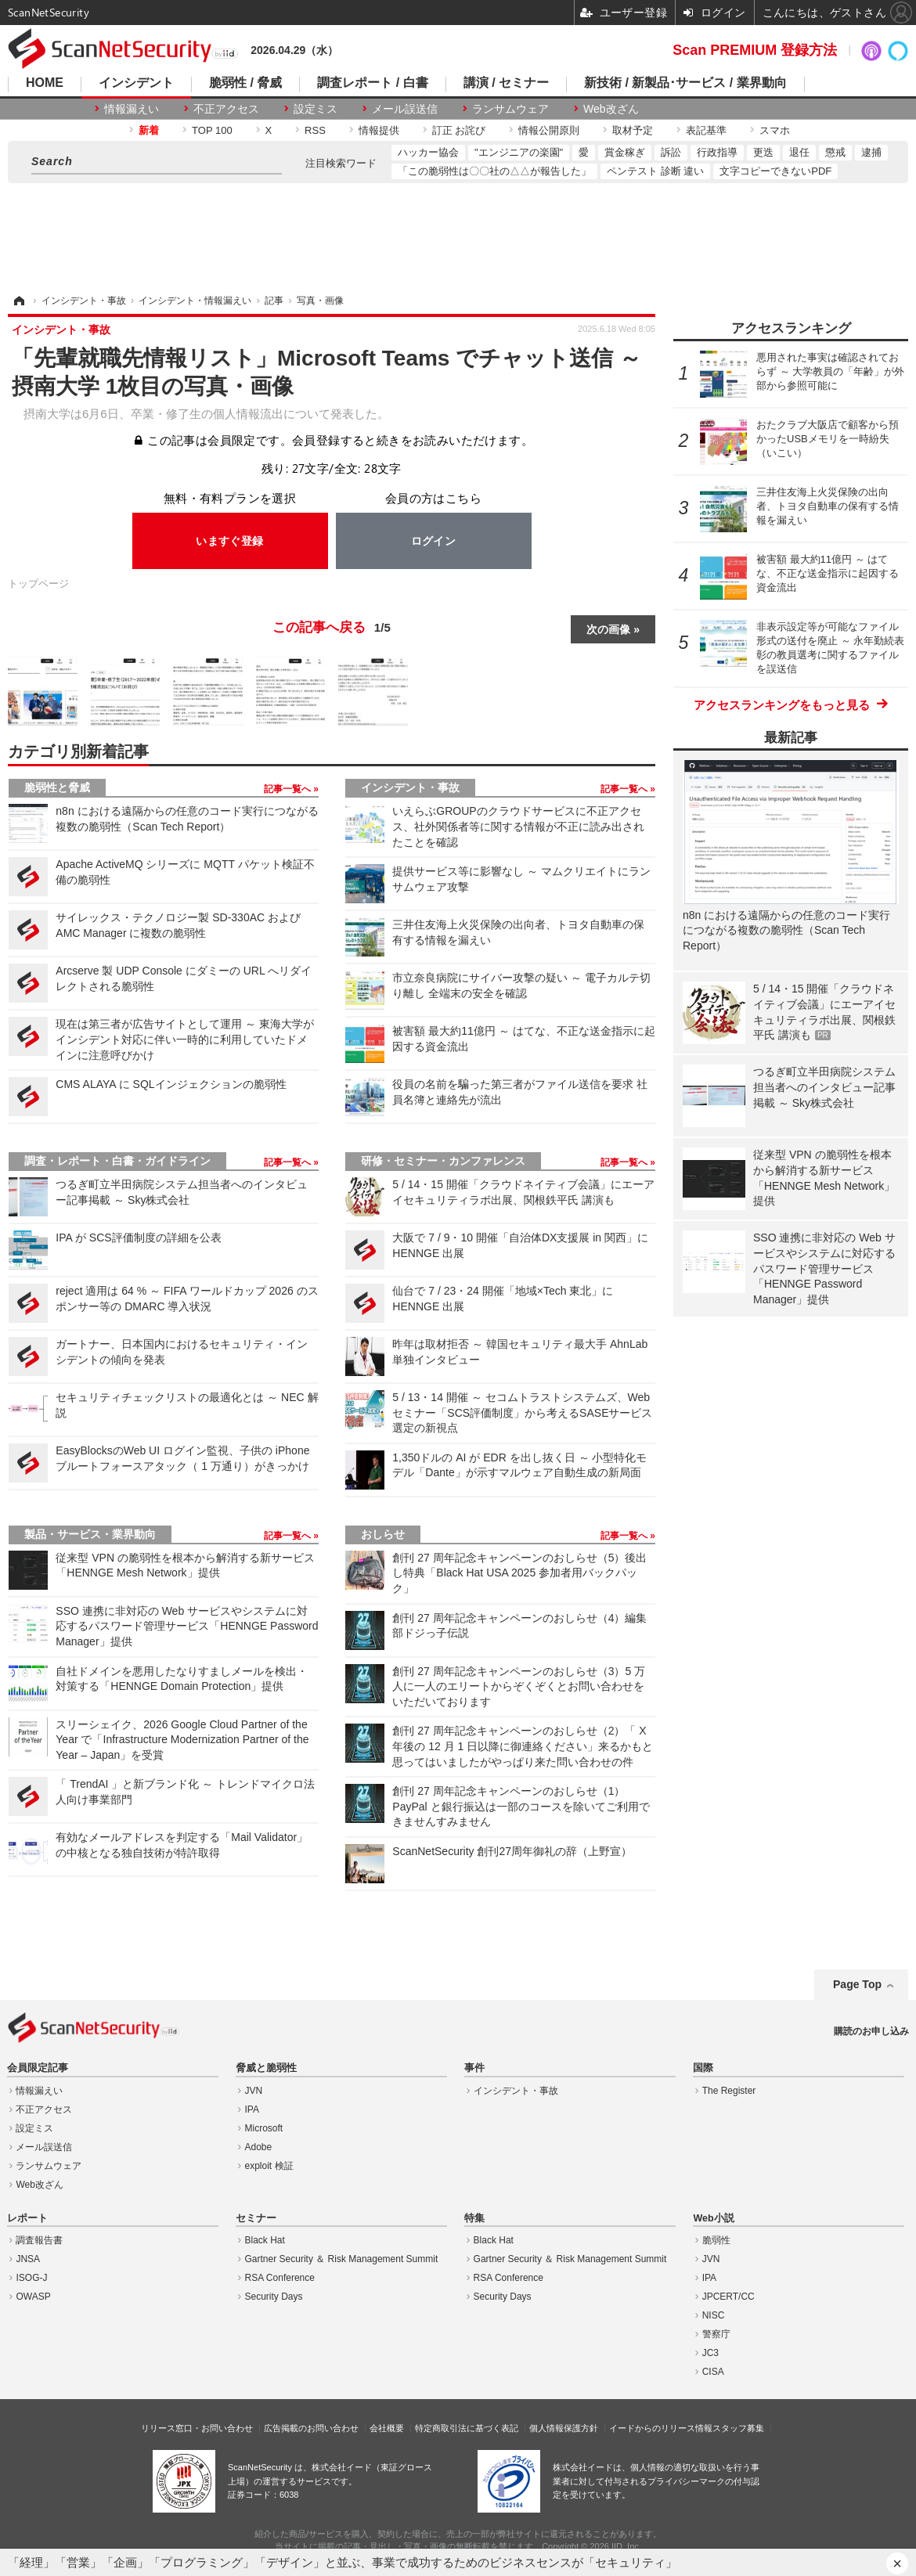 This screenshot has height=2576, width=916. I want to click on Scan PREMIUM 登録方法, so click(755, 50).